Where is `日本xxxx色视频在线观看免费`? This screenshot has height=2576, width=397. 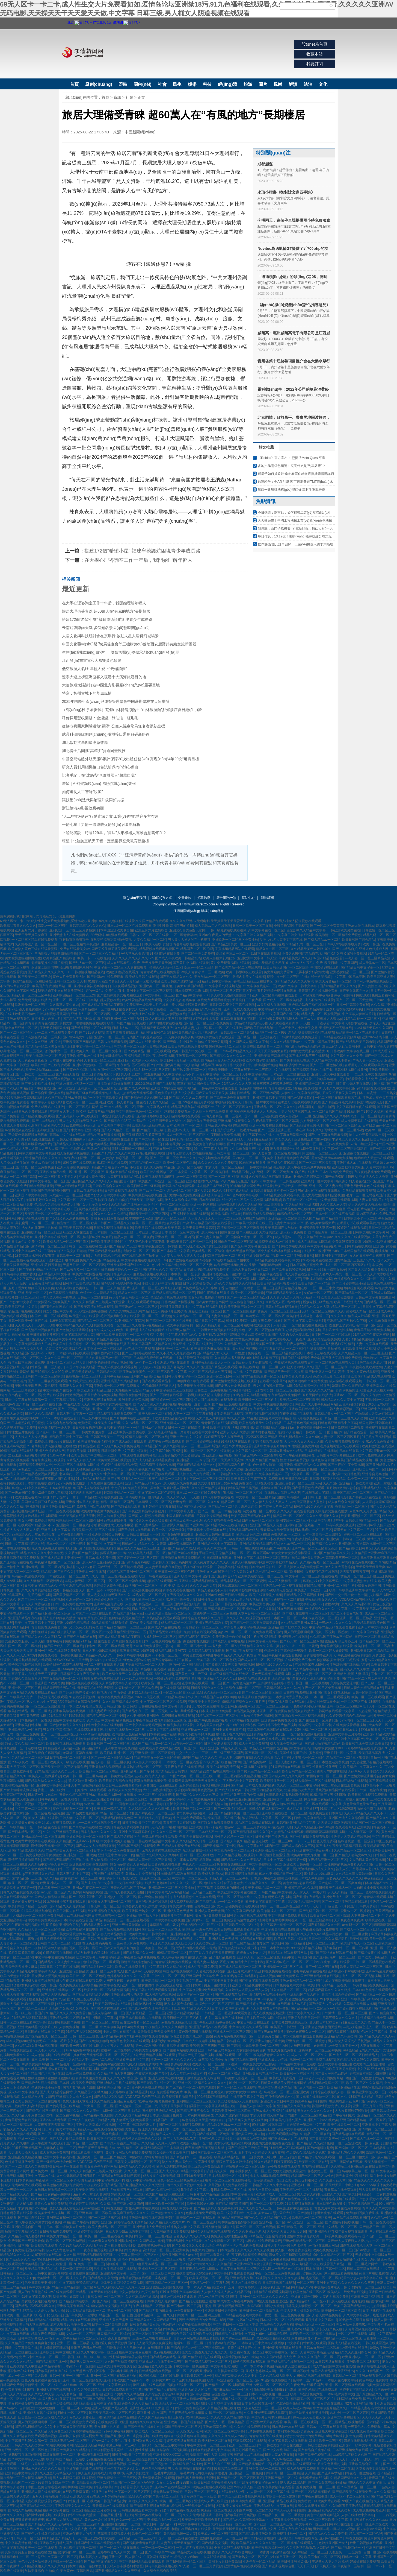
日本xxxx色视频在线观看免费 is located at coordinates (373, 1990).